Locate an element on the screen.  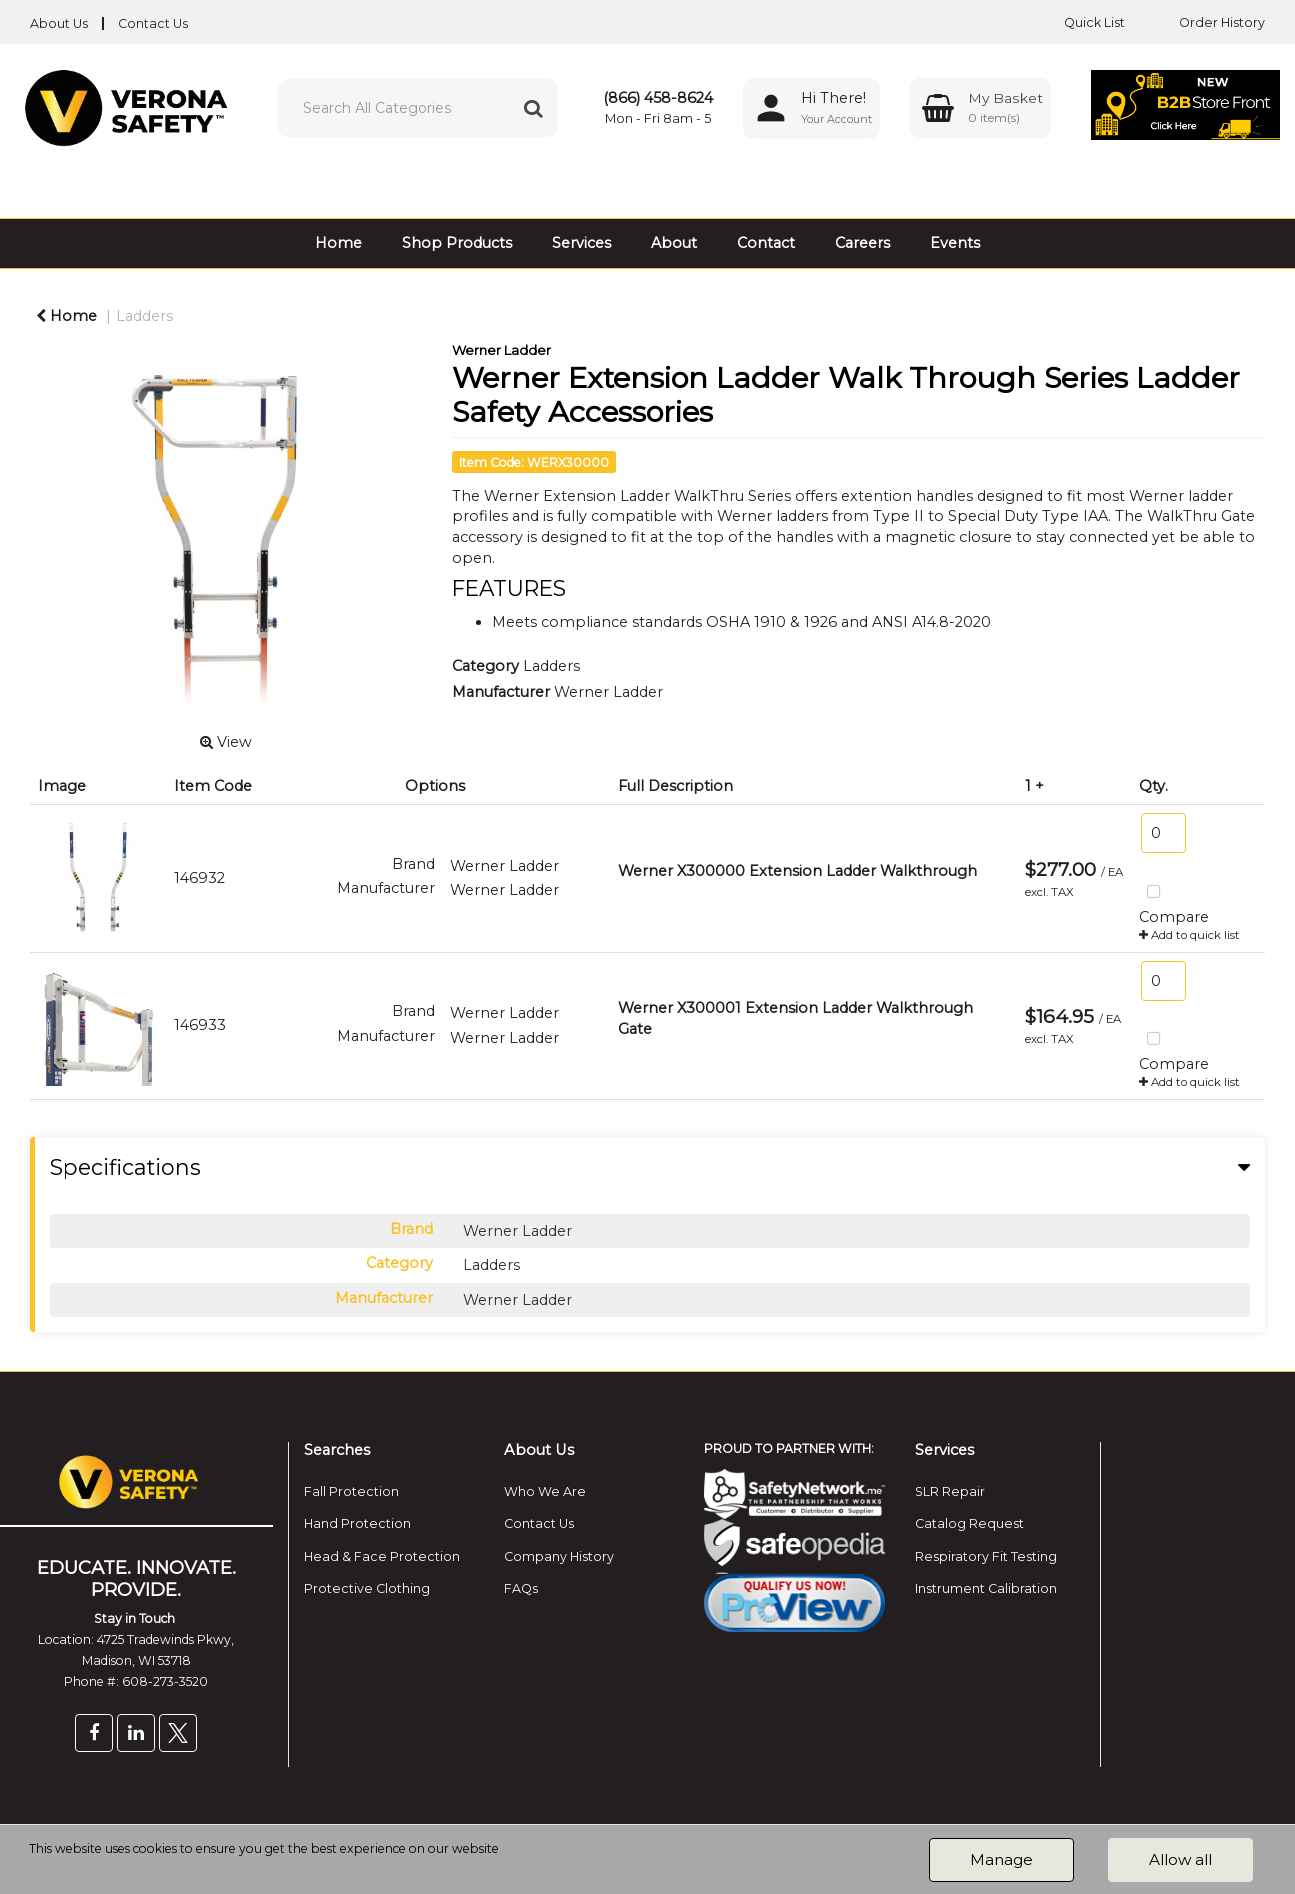
Contact Us is located at coordinates (153, 23).